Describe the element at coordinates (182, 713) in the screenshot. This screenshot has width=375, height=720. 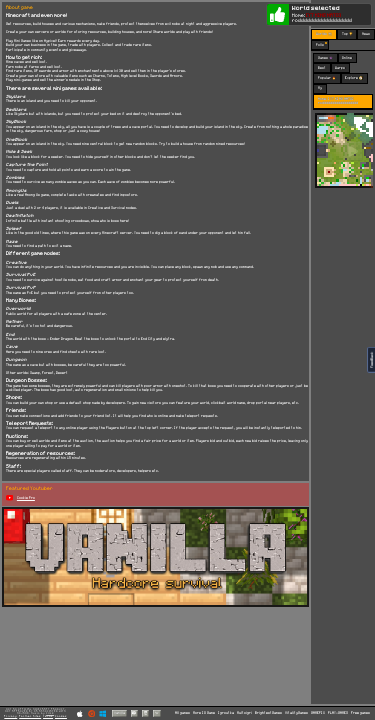
I see `All games` at that location.